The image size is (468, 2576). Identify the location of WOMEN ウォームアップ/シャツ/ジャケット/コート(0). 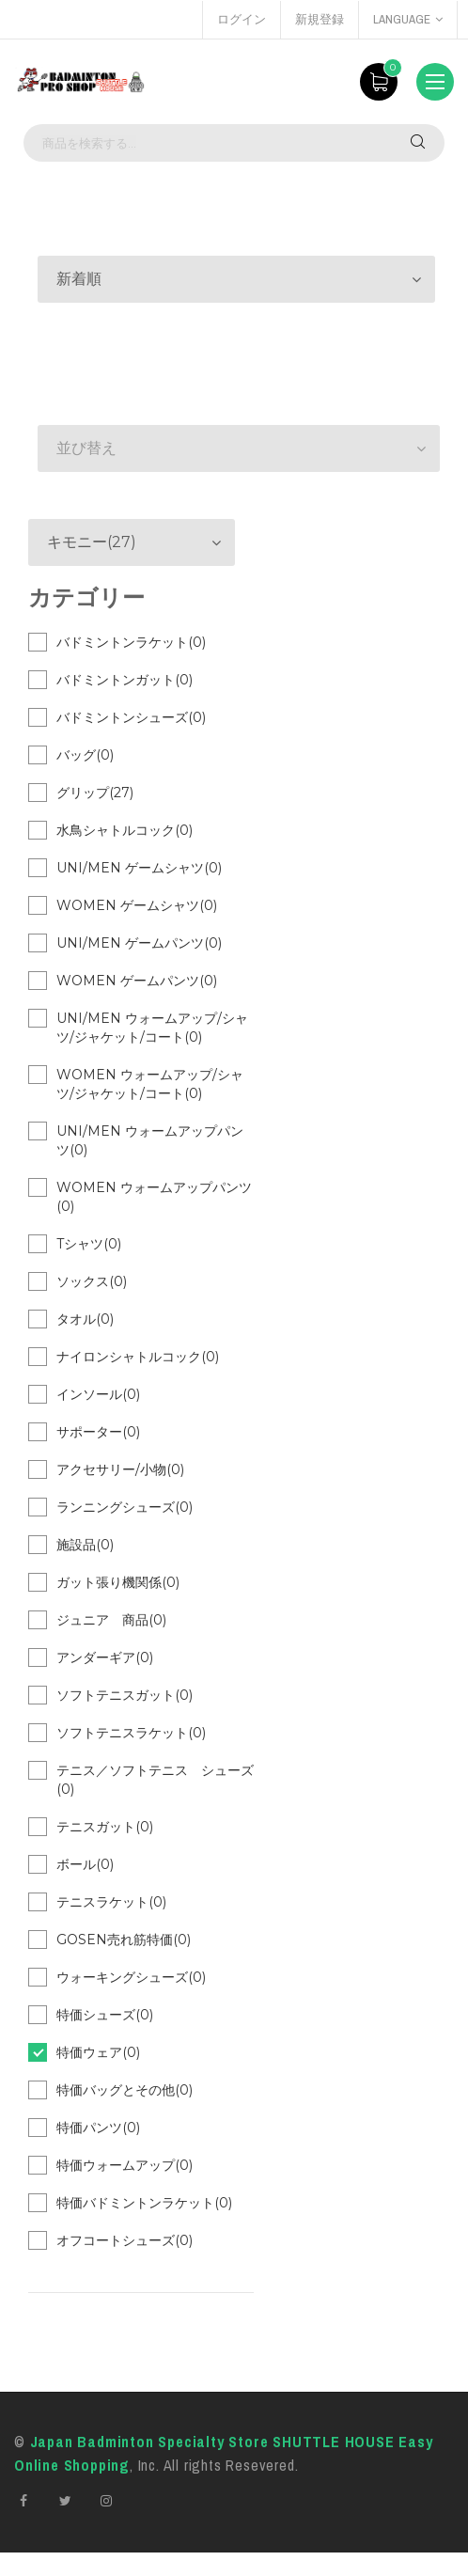
(149, 1084).